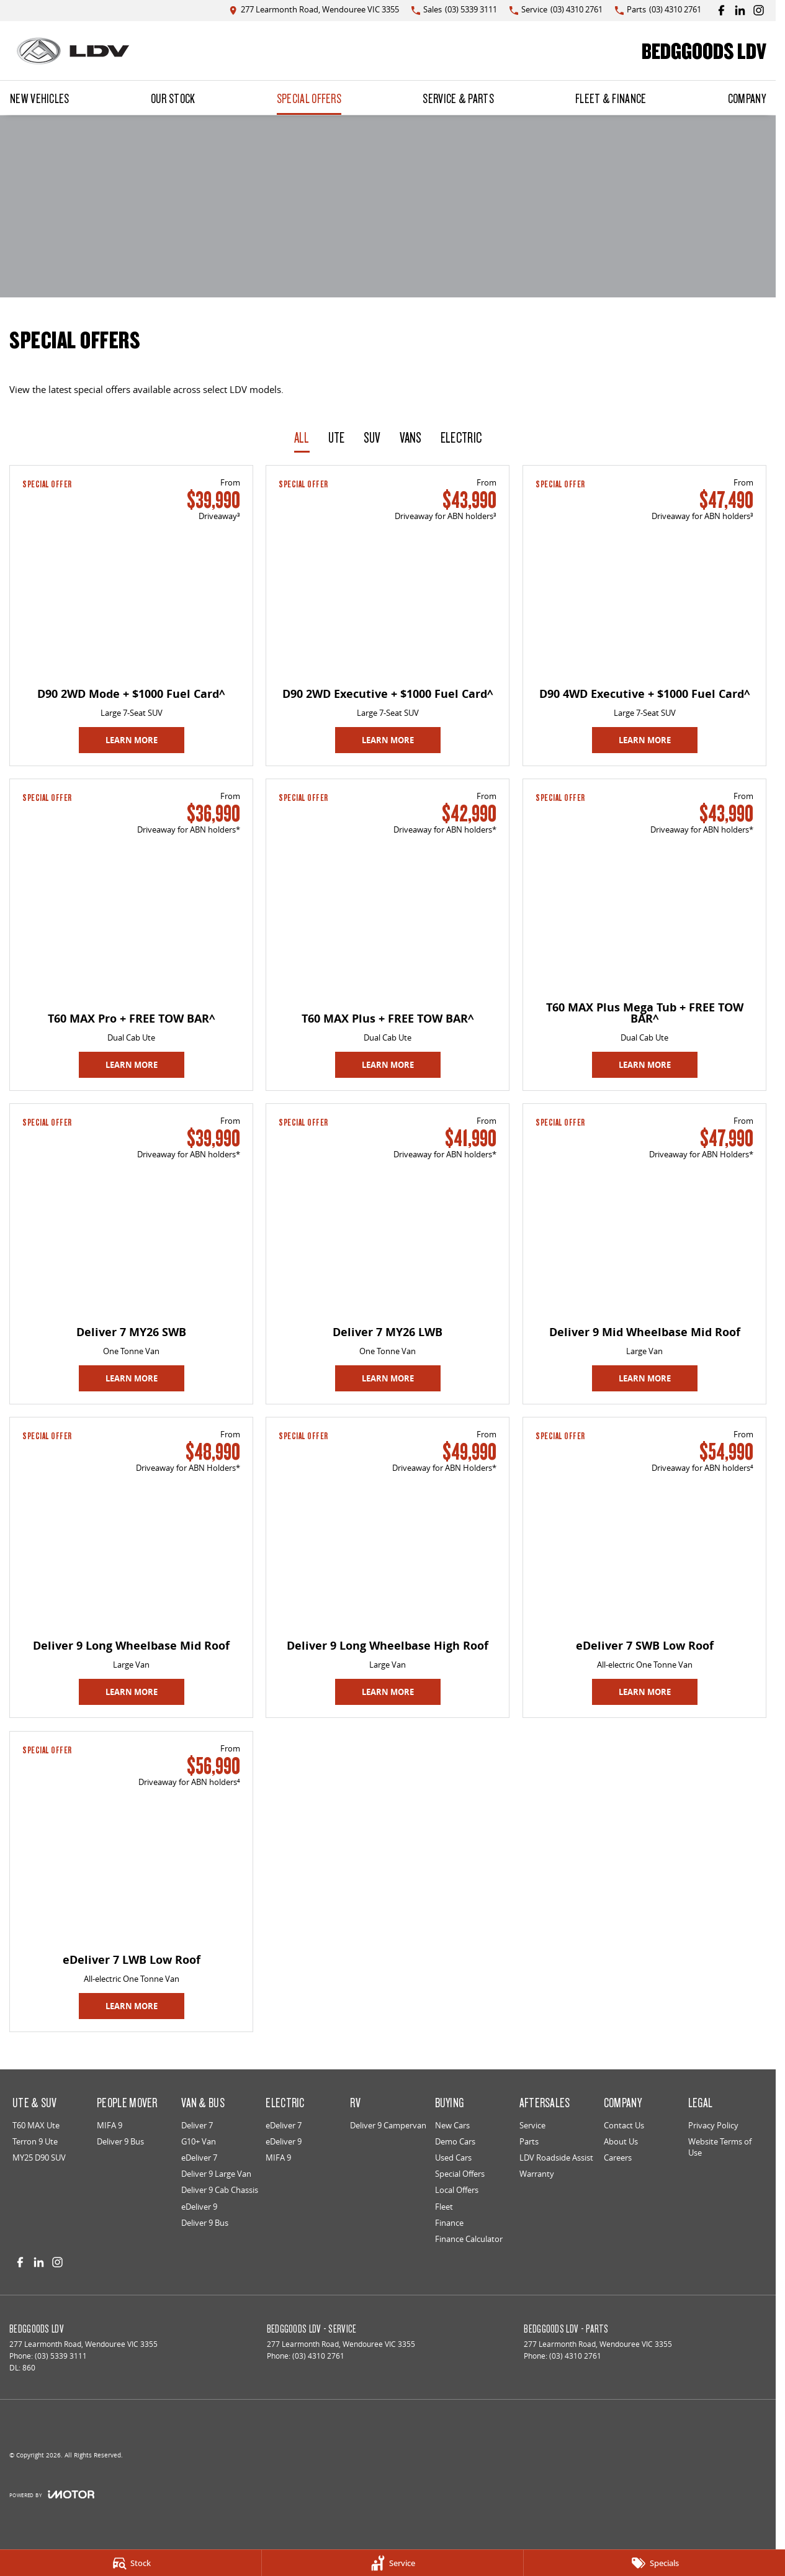 The image size is (785, 2576). What do you see at coordinates (618, 2157) in the screenshot?
I see `Careers` at bounding box center [618, 2157].